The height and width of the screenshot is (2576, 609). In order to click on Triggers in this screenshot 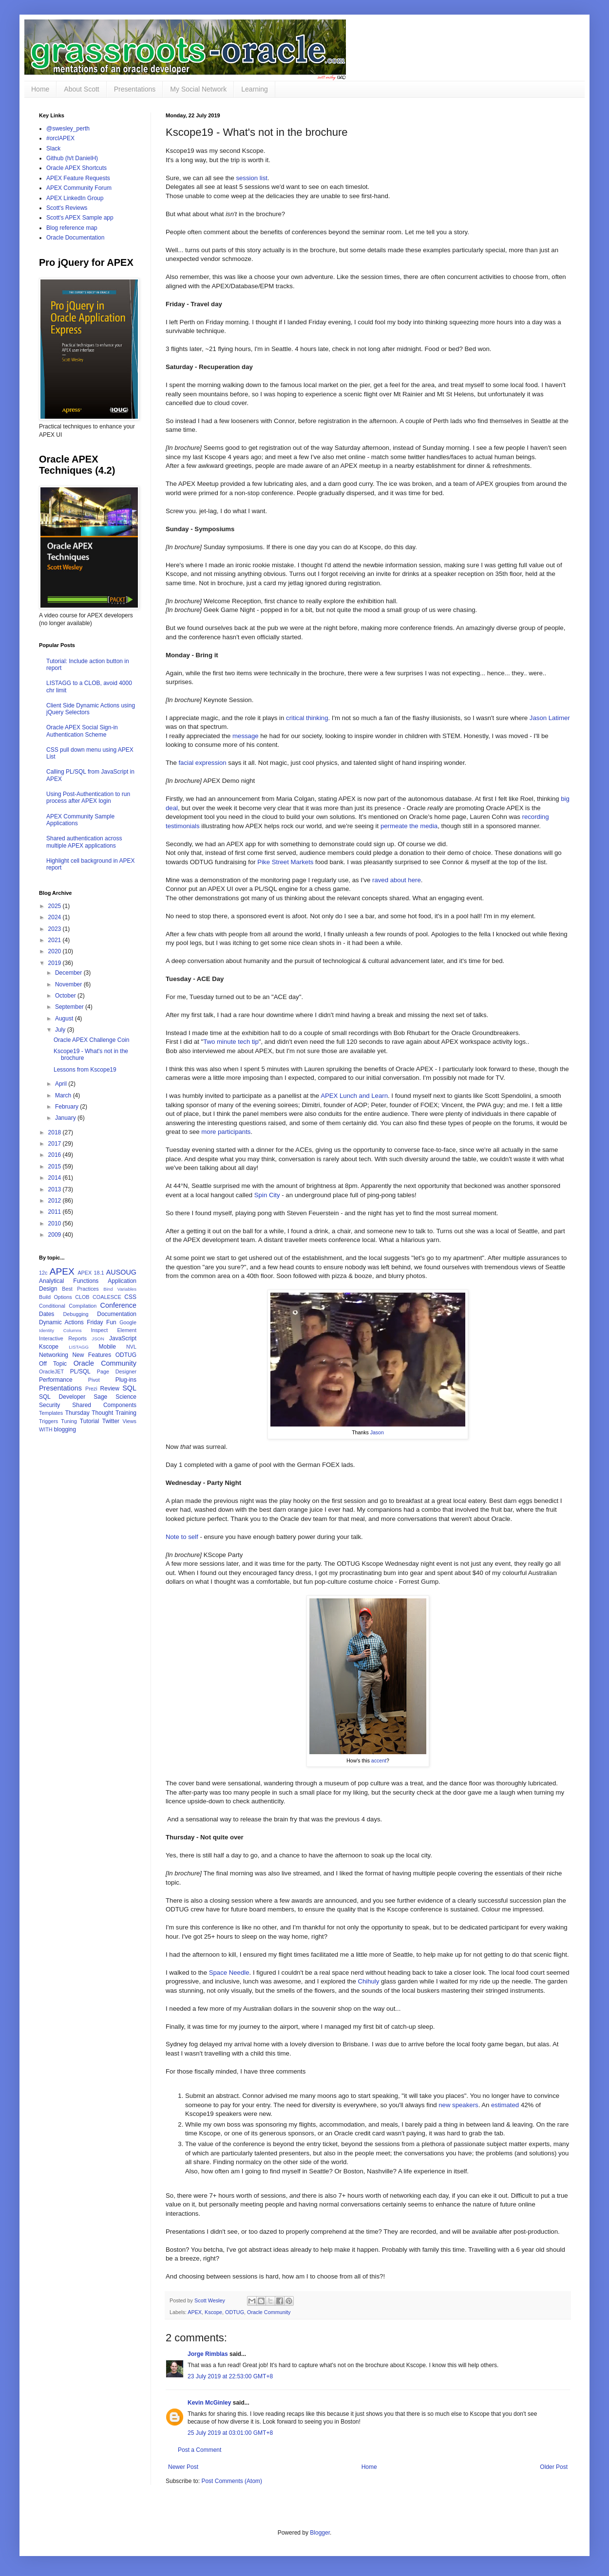, I will do `click(48, 1421)`.